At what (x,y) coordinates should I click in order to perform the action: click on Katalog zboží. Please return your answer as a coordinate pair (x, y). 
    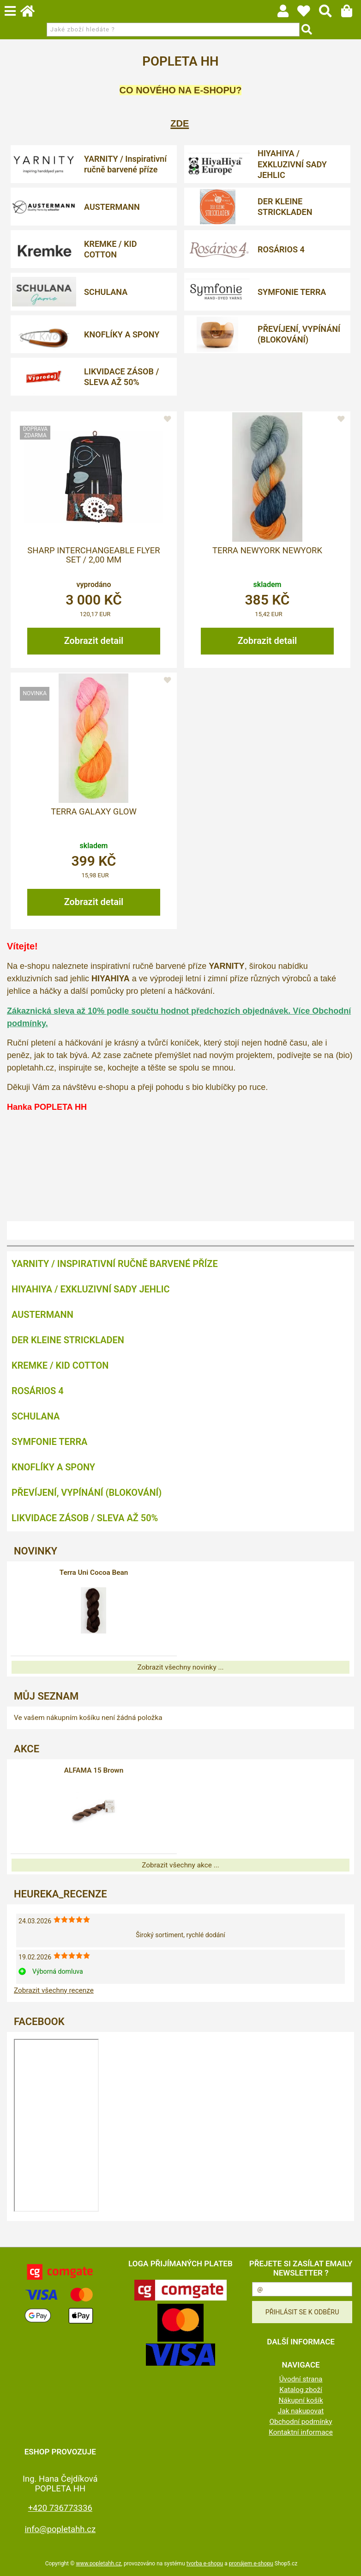
    Looking at the image, I should click on (300, 2390).